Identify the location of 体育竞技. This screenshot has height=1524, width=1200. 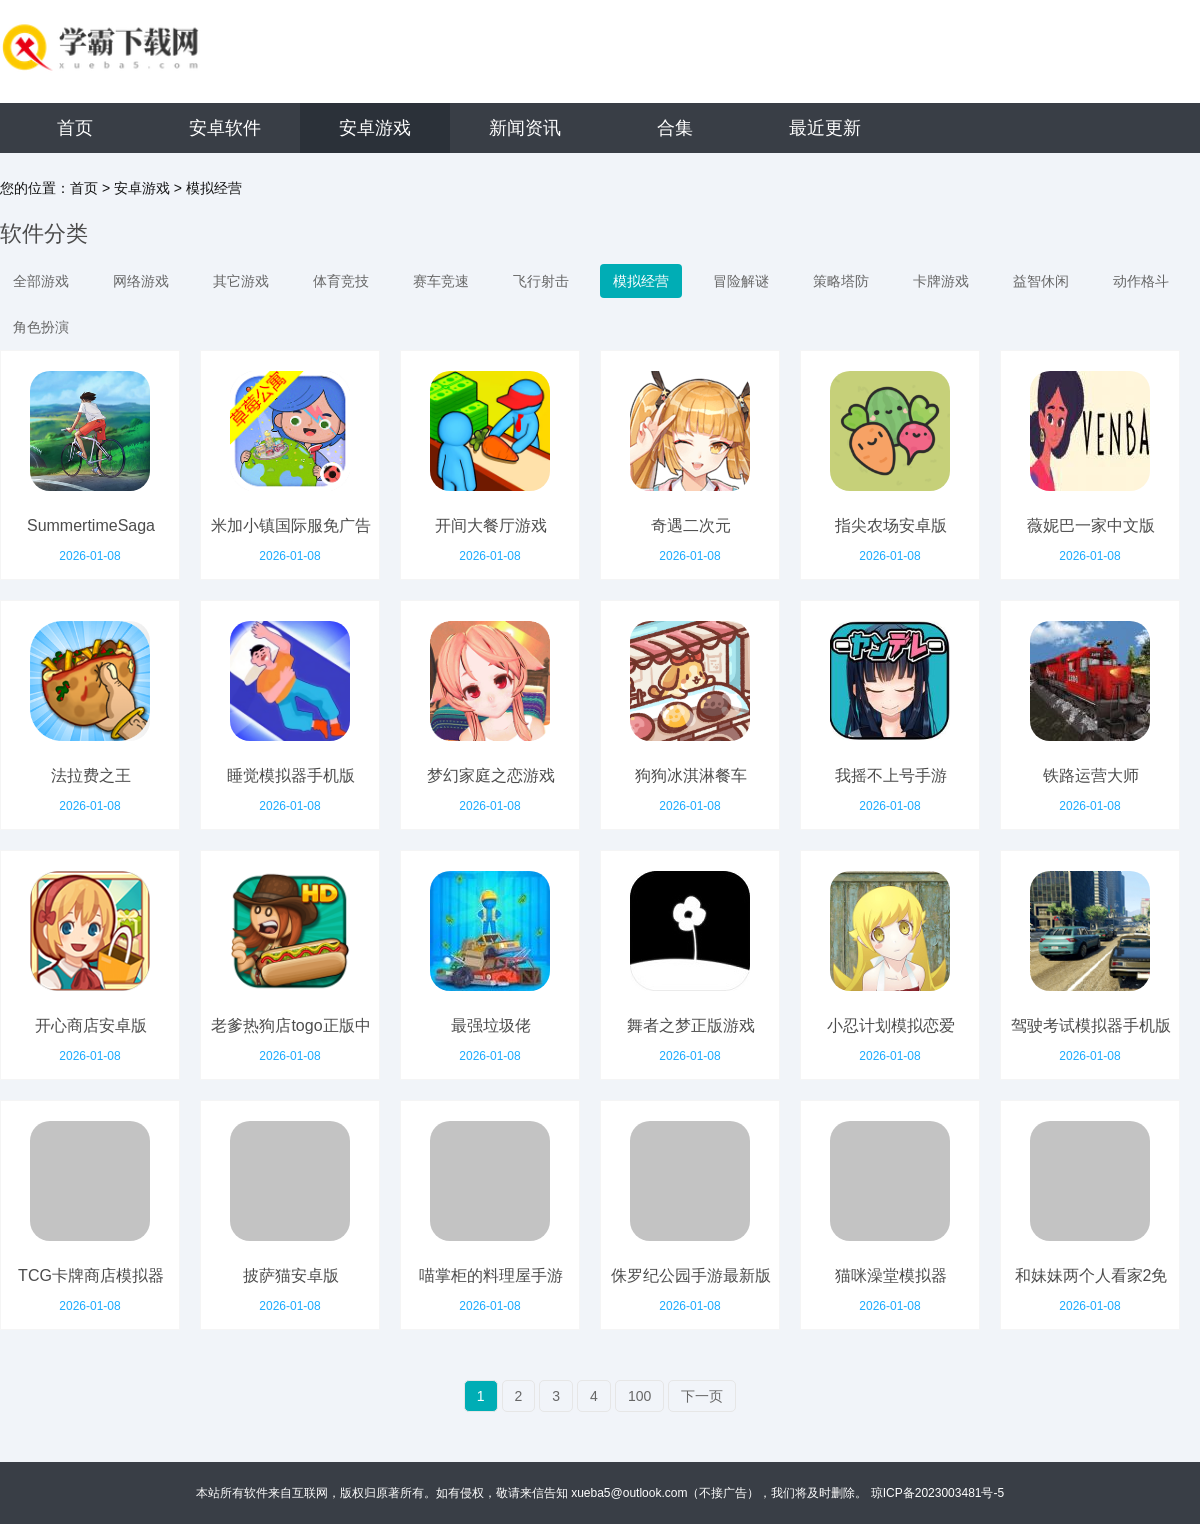
(341, 281).